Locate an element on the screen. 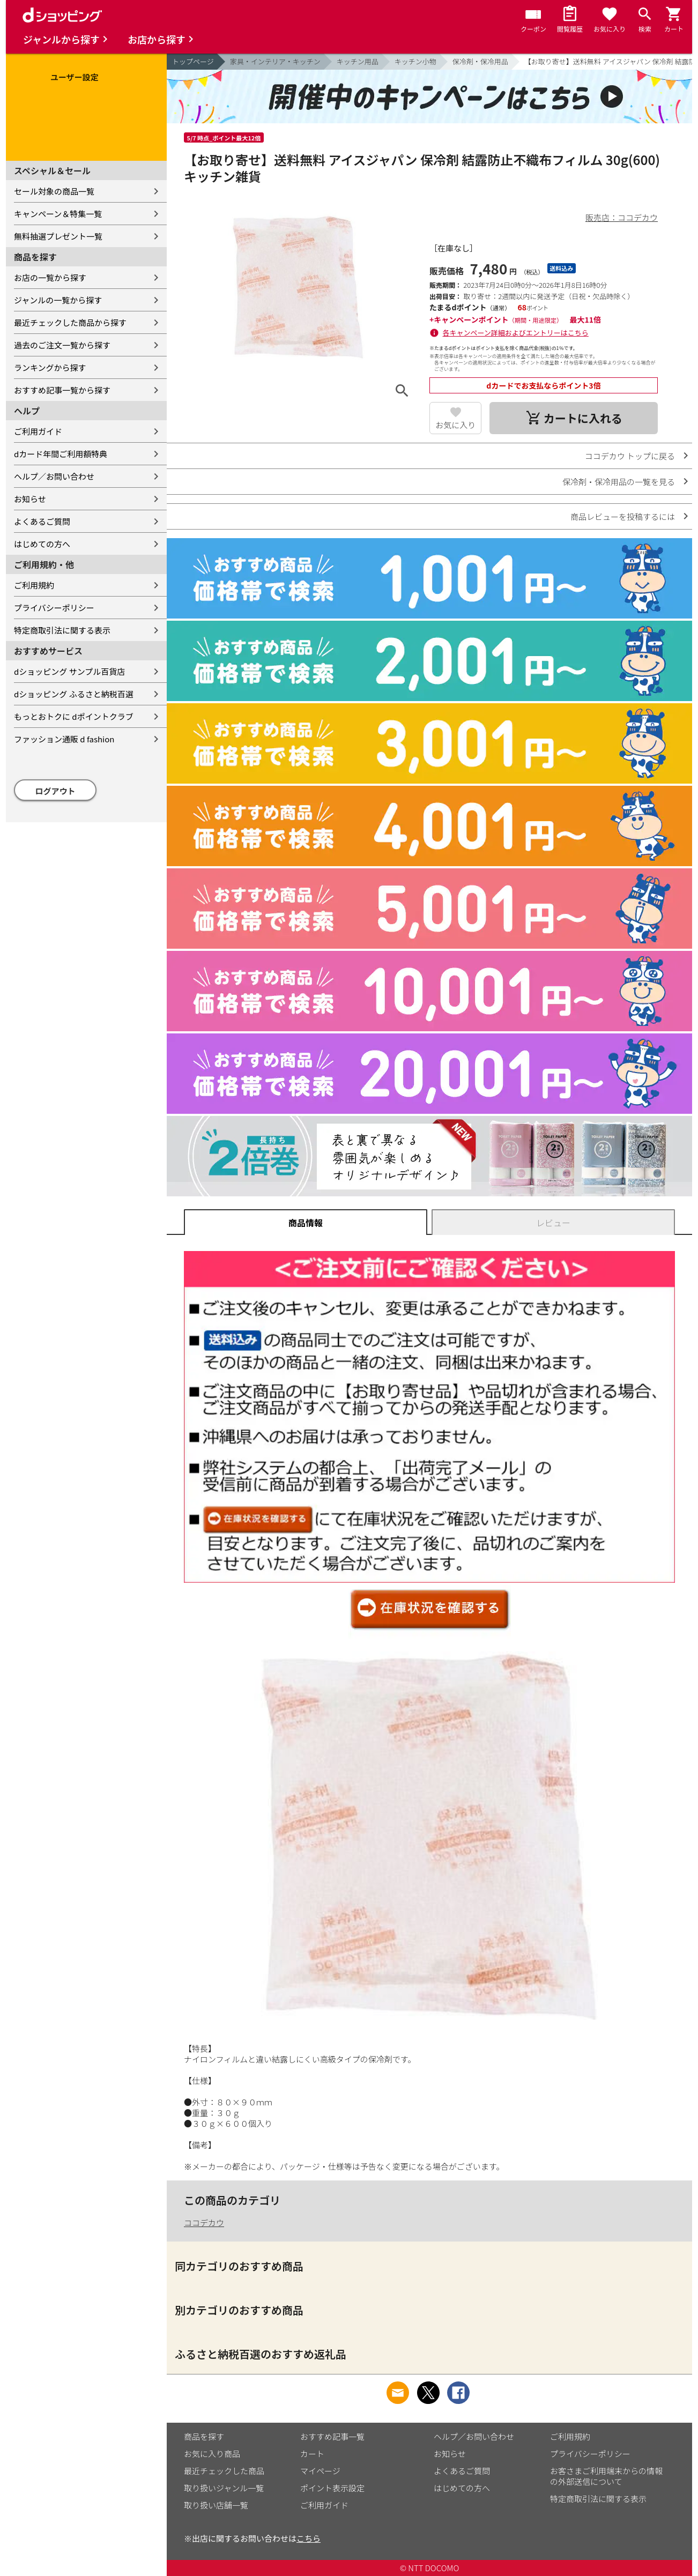 The height and width of the screenshot is (2576, 698). 各キャンペーン詳細およびエントリーはこちら is located at coordinates (516, 332).